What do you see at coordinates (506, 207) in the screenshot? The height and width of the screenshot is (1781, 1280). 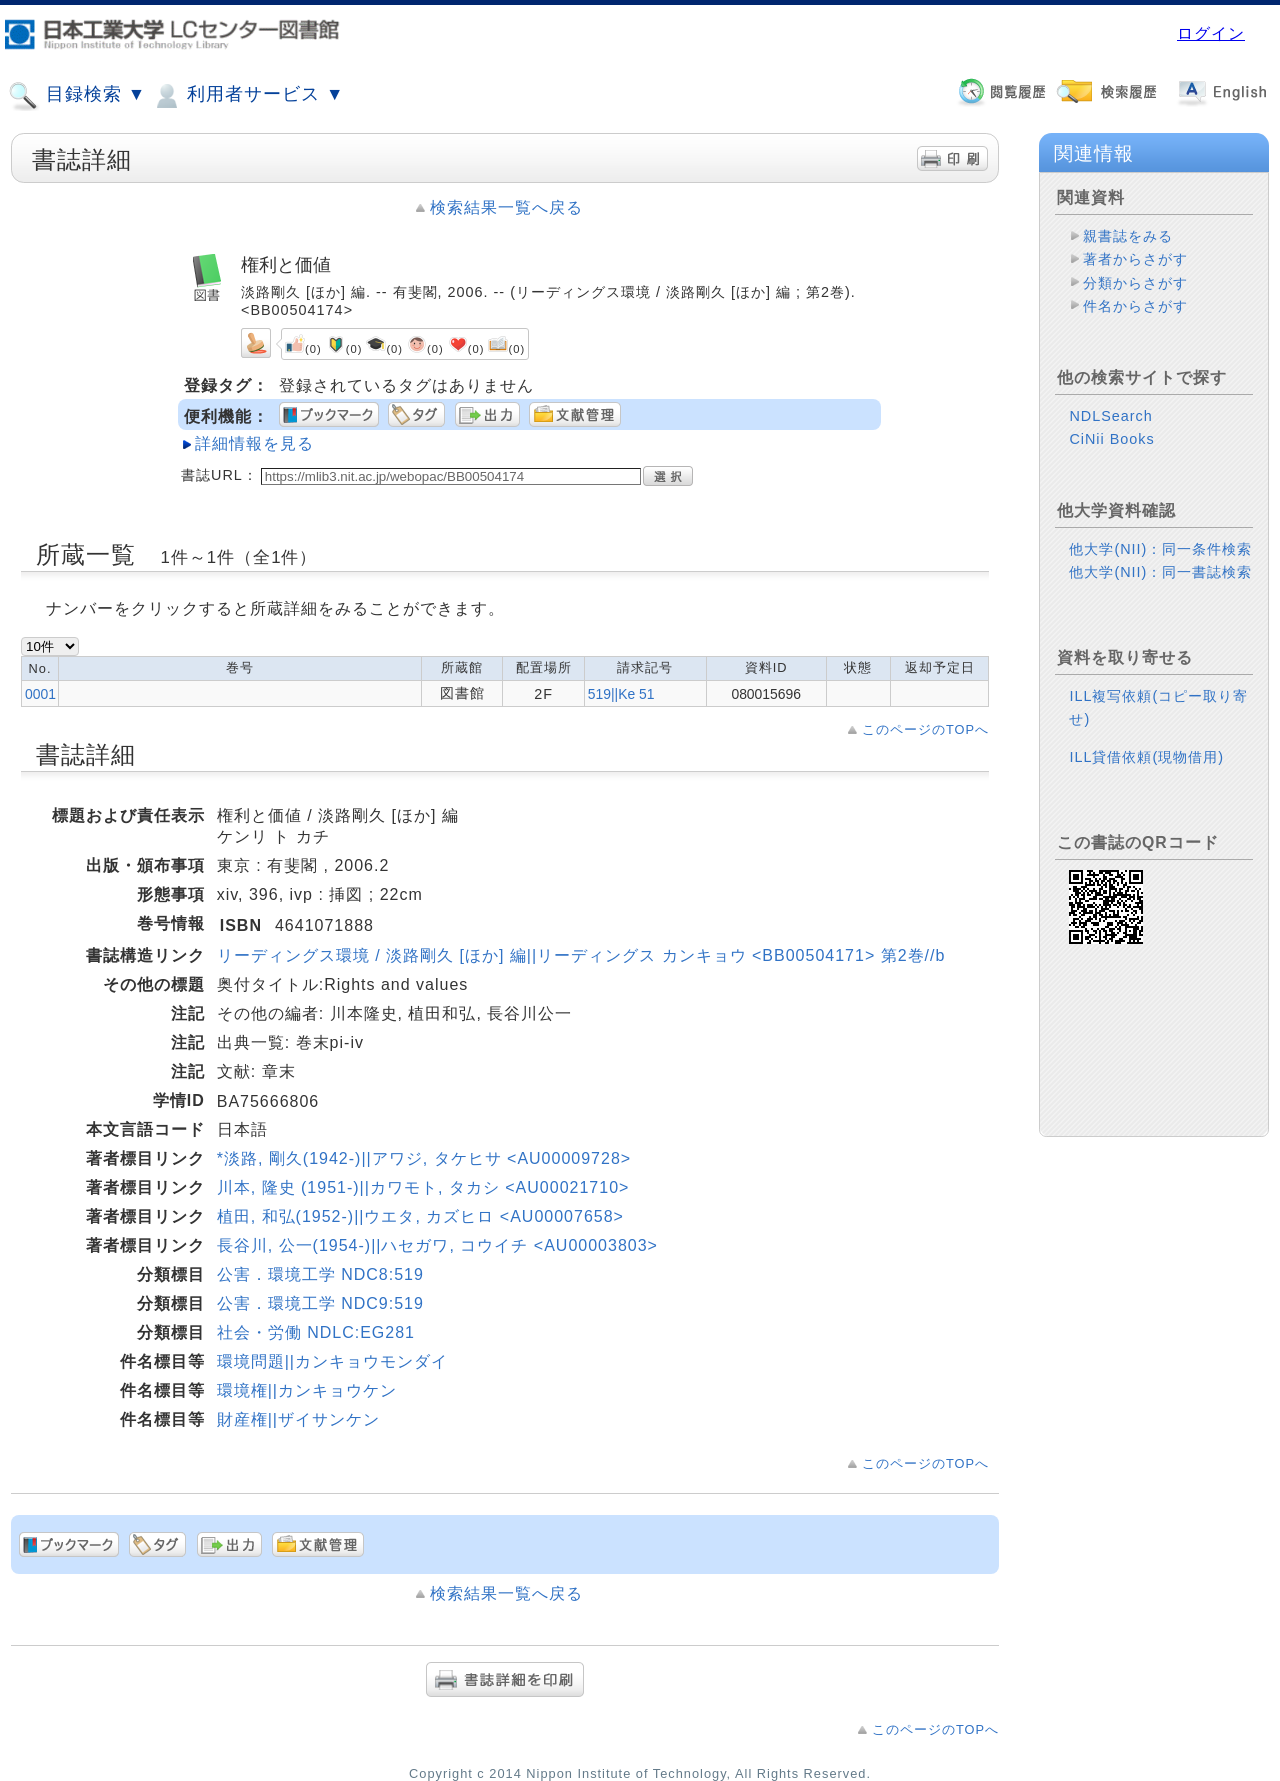 I see `検索結果一覧へ戻る` at bounding box center [506, 207].